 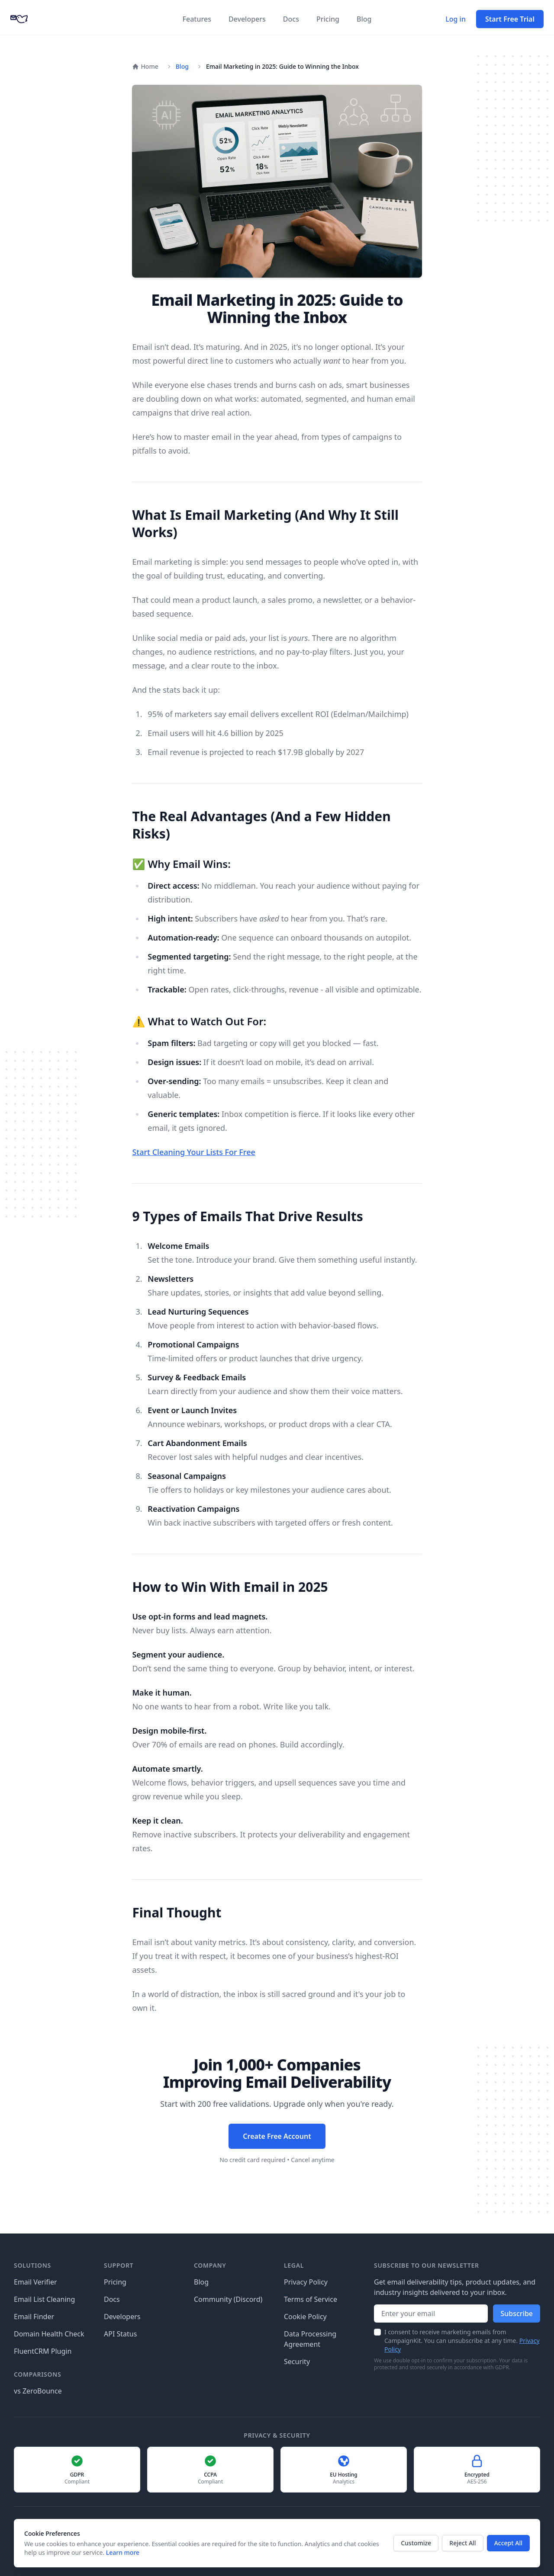 I want to click on FluentCRM Plugin, so click(x=42, y=2351).